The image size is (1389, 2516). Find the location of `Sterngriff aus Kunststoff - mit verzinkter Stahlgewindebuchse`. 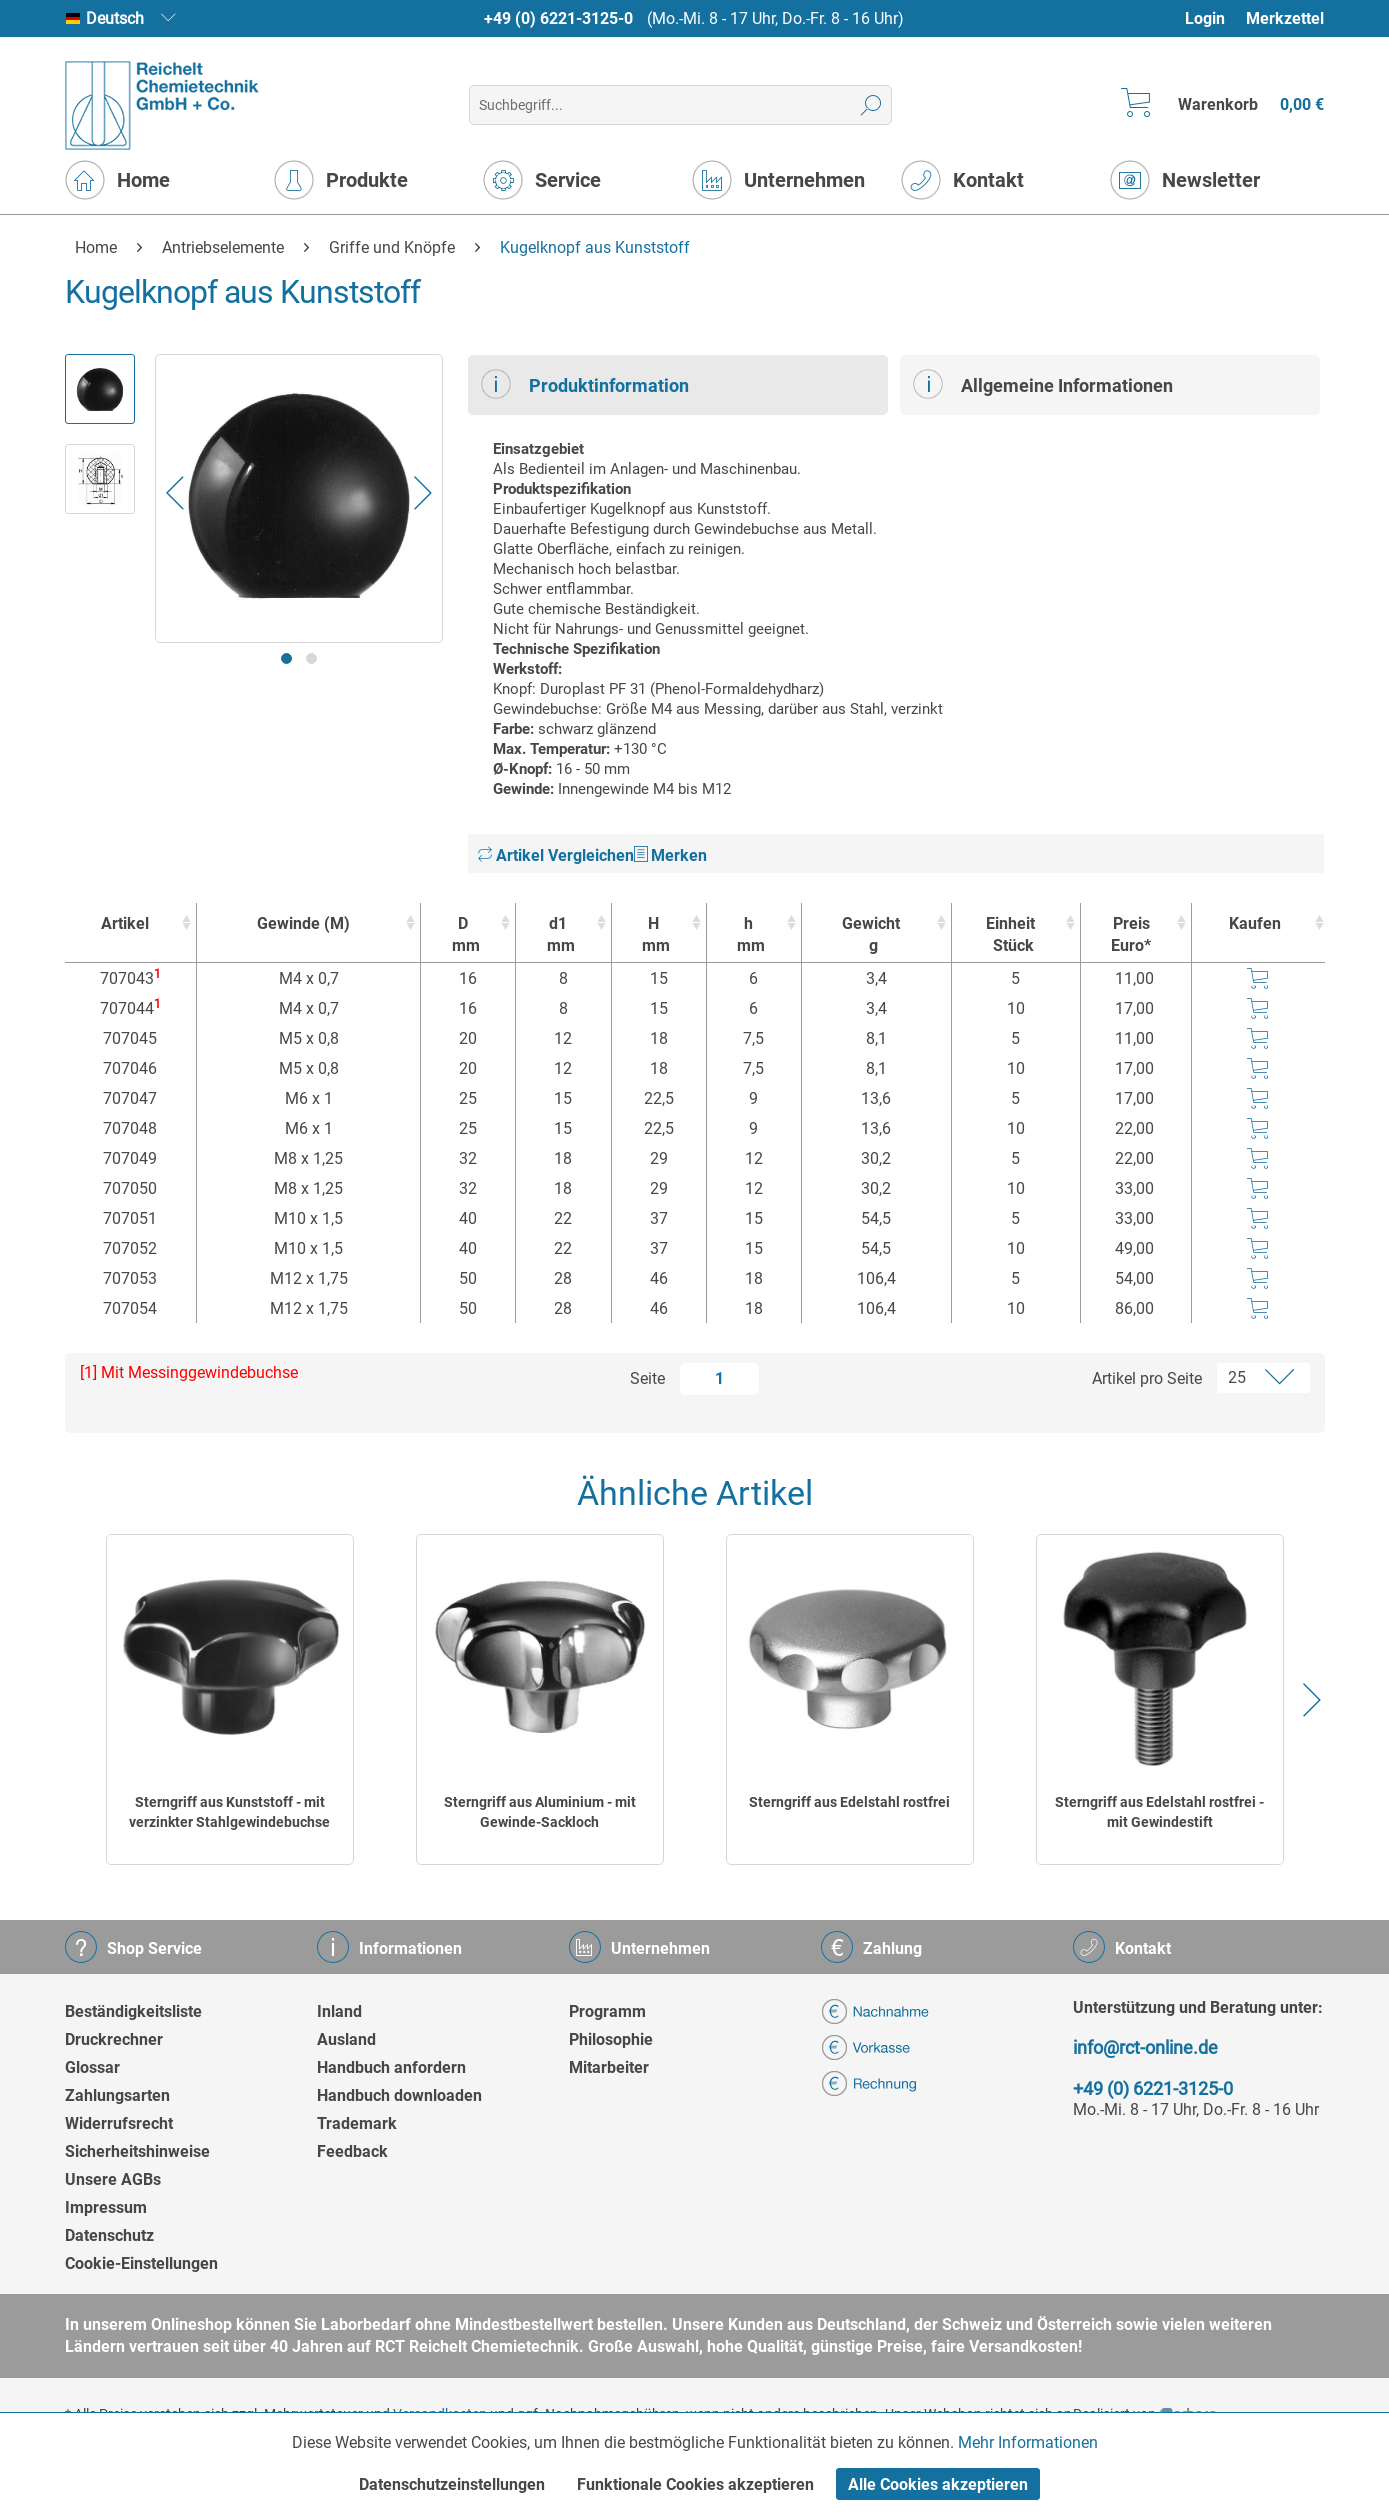

Sterngriff aus Kunststoff - mit verzinkter Stahlgewindebuchse is located at coordinates (229, 1812).